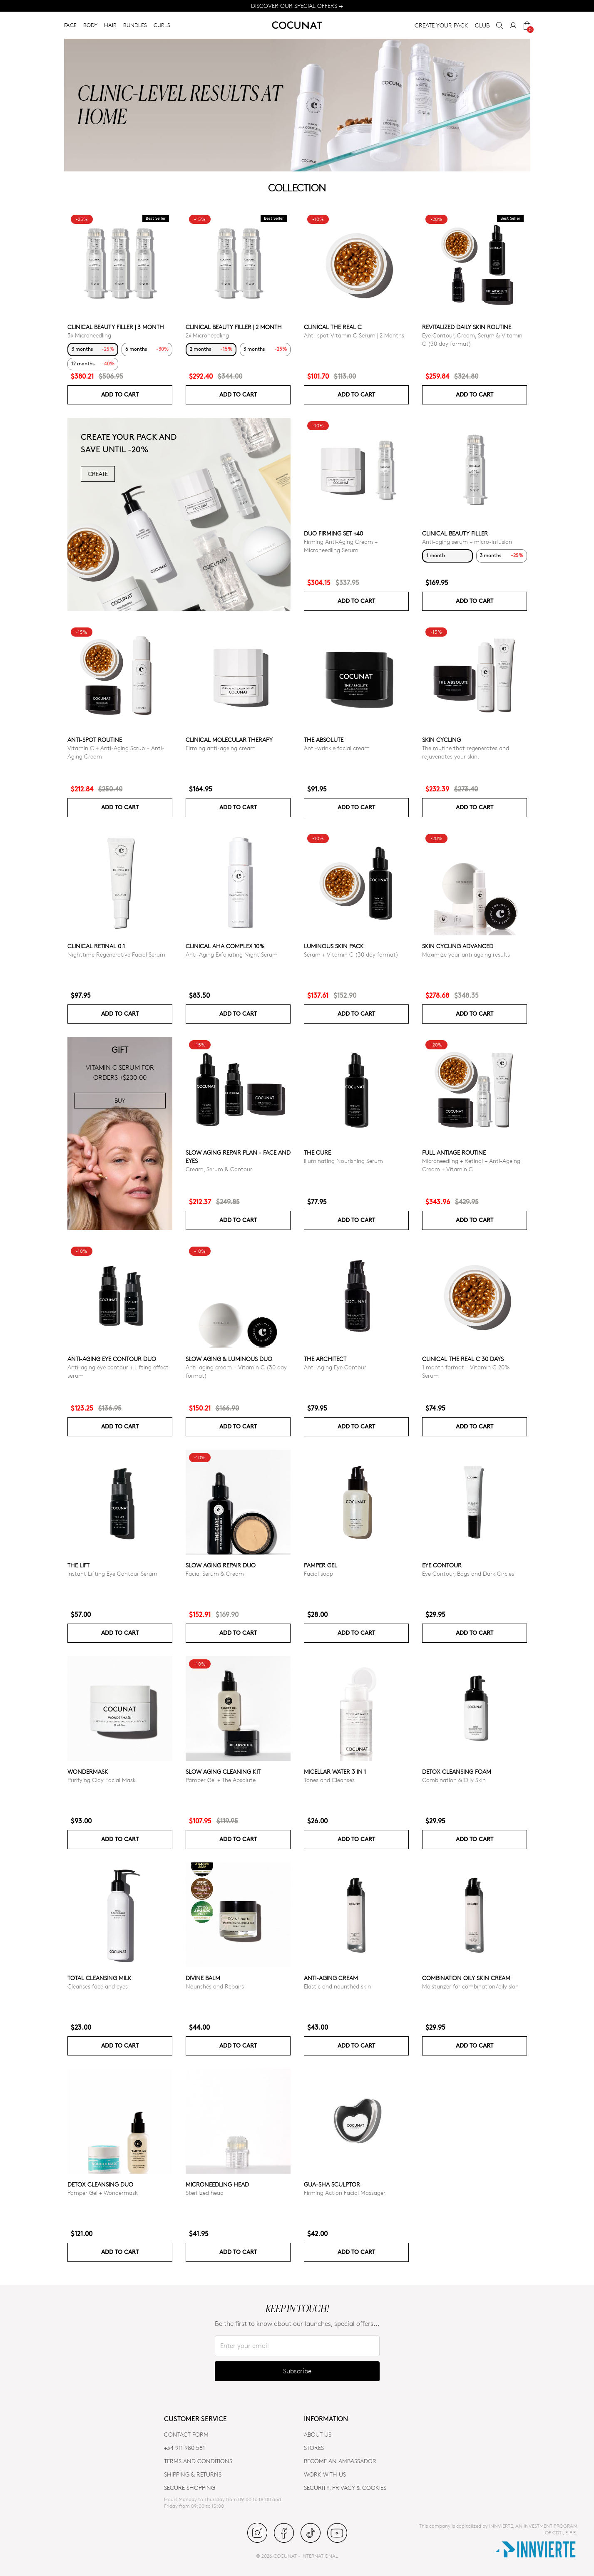  Describe the element at coordinates (351, 954) in the screenshot. I see `Serum + Vitamin C (30 day format)` at that location.